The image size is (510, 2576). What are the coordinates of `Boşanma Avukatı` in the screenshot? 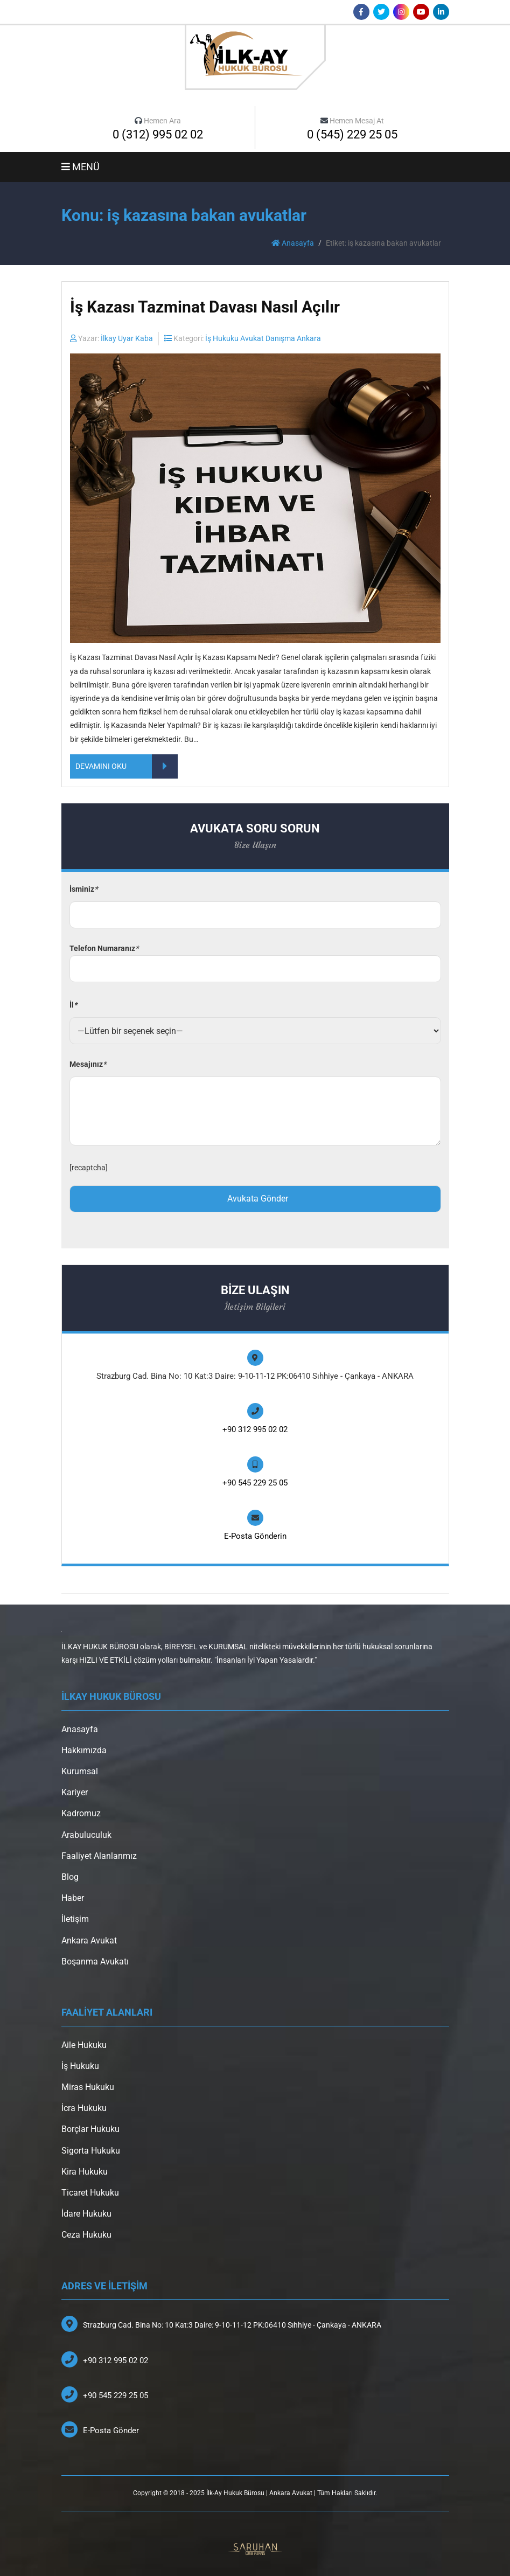 It's located at (95, 1961).